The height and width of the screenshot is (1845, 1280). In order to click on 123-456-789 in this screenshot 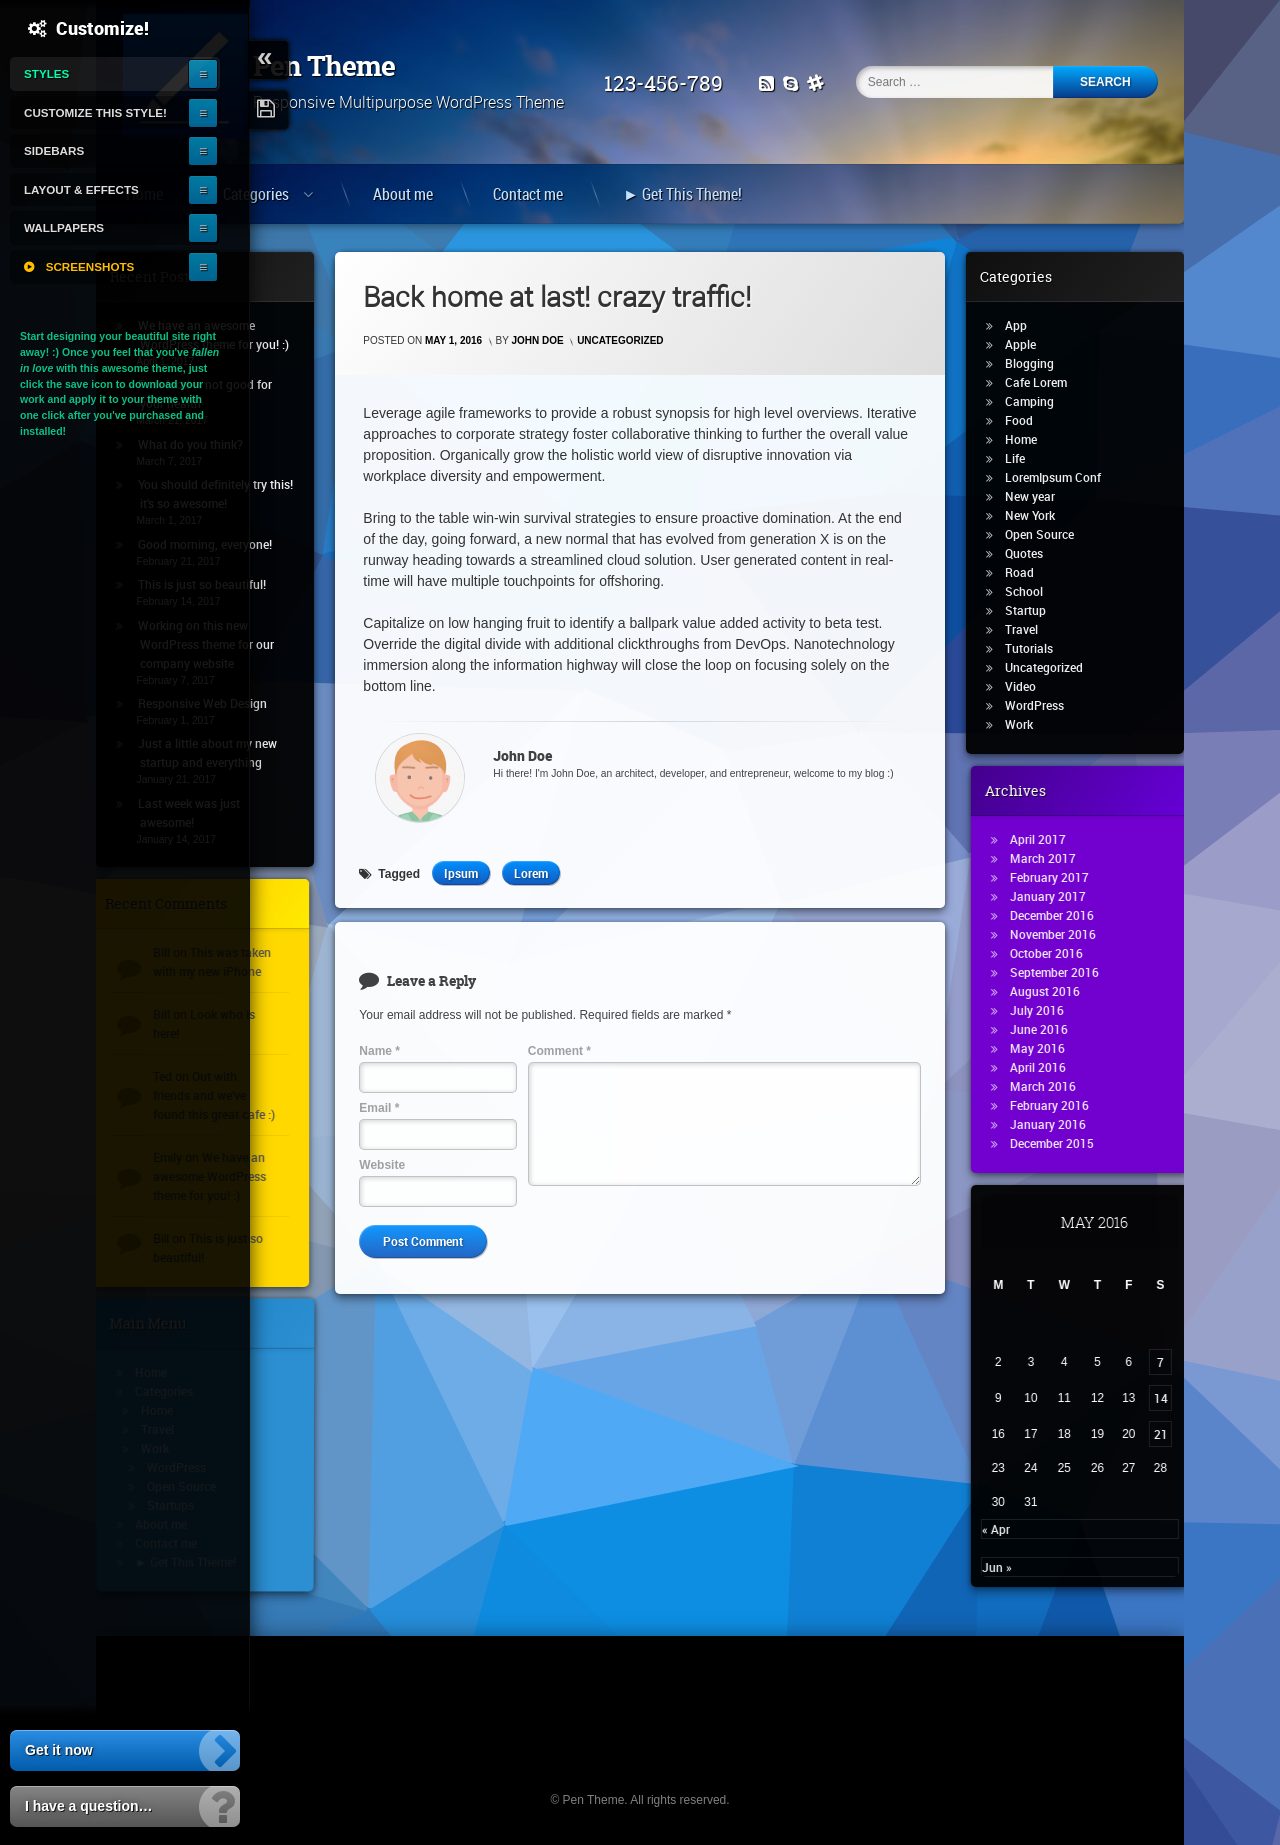, I will do `click(671, 83)`.